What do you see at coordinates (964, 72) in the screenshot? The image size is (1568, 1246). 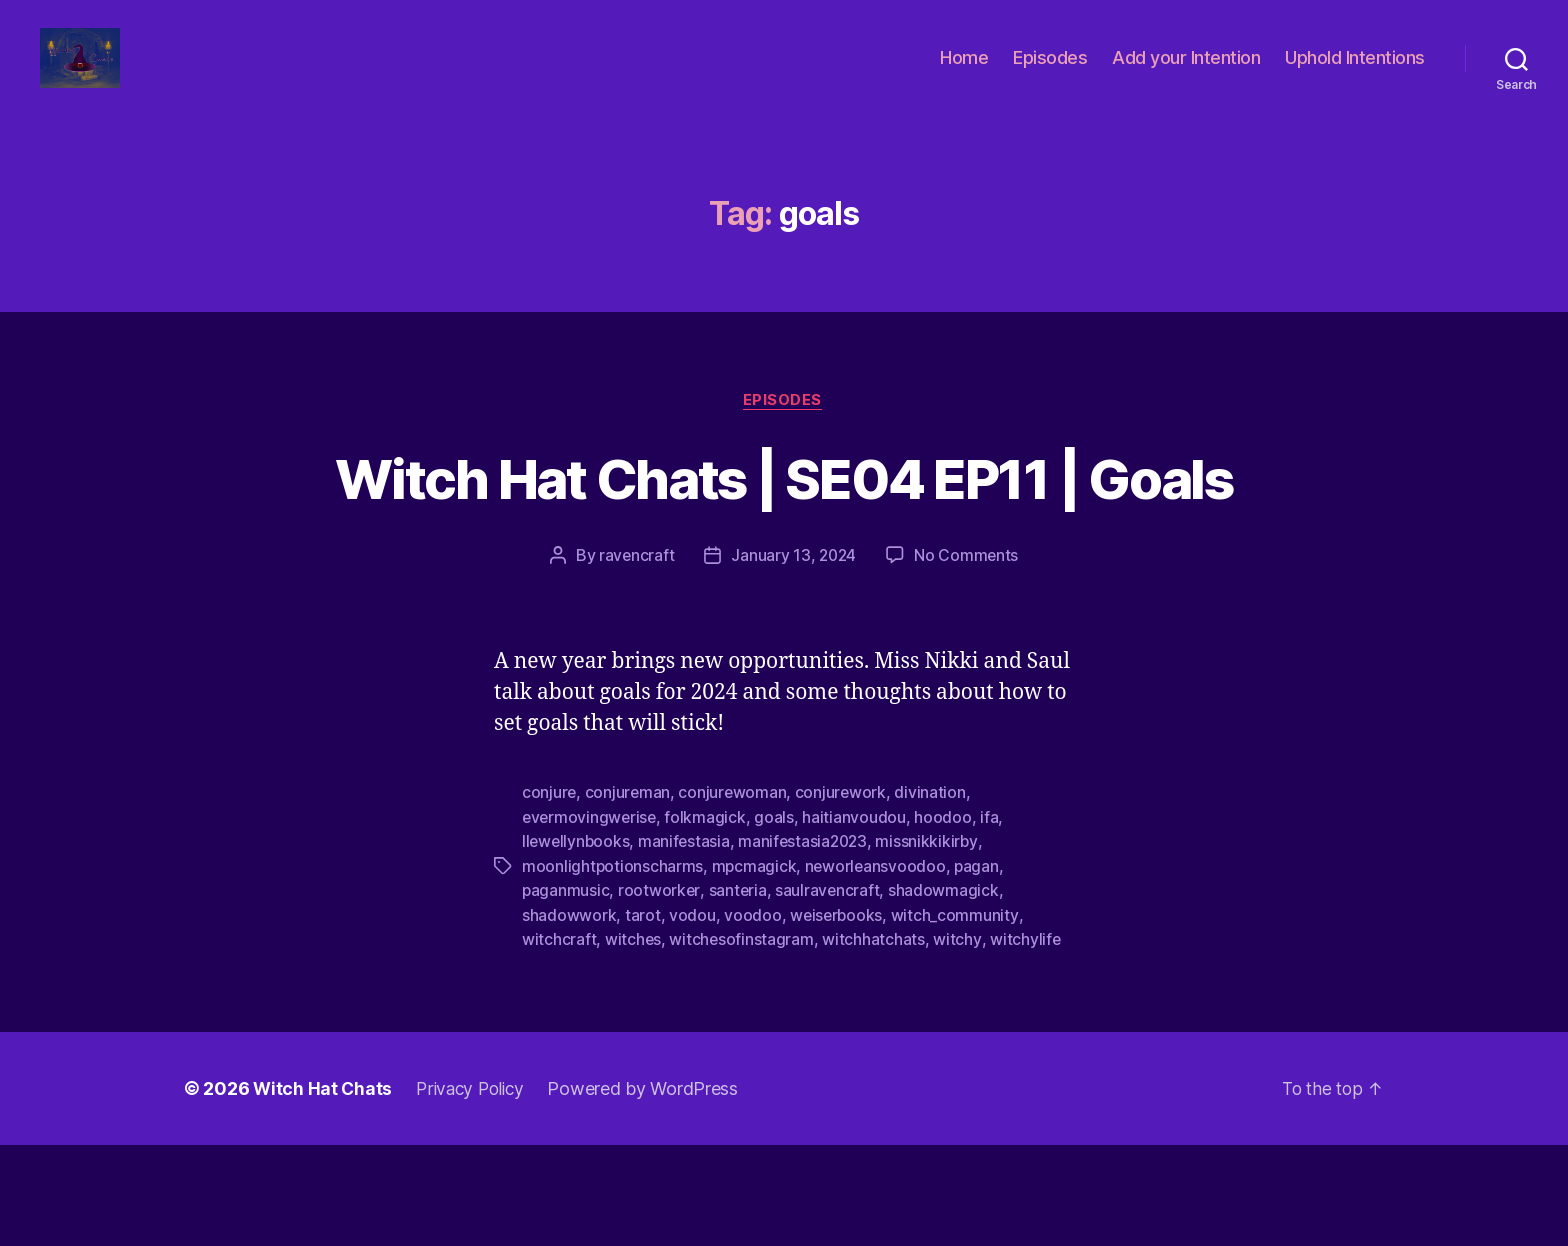 I see `Home` at bounding box center [964, 72].